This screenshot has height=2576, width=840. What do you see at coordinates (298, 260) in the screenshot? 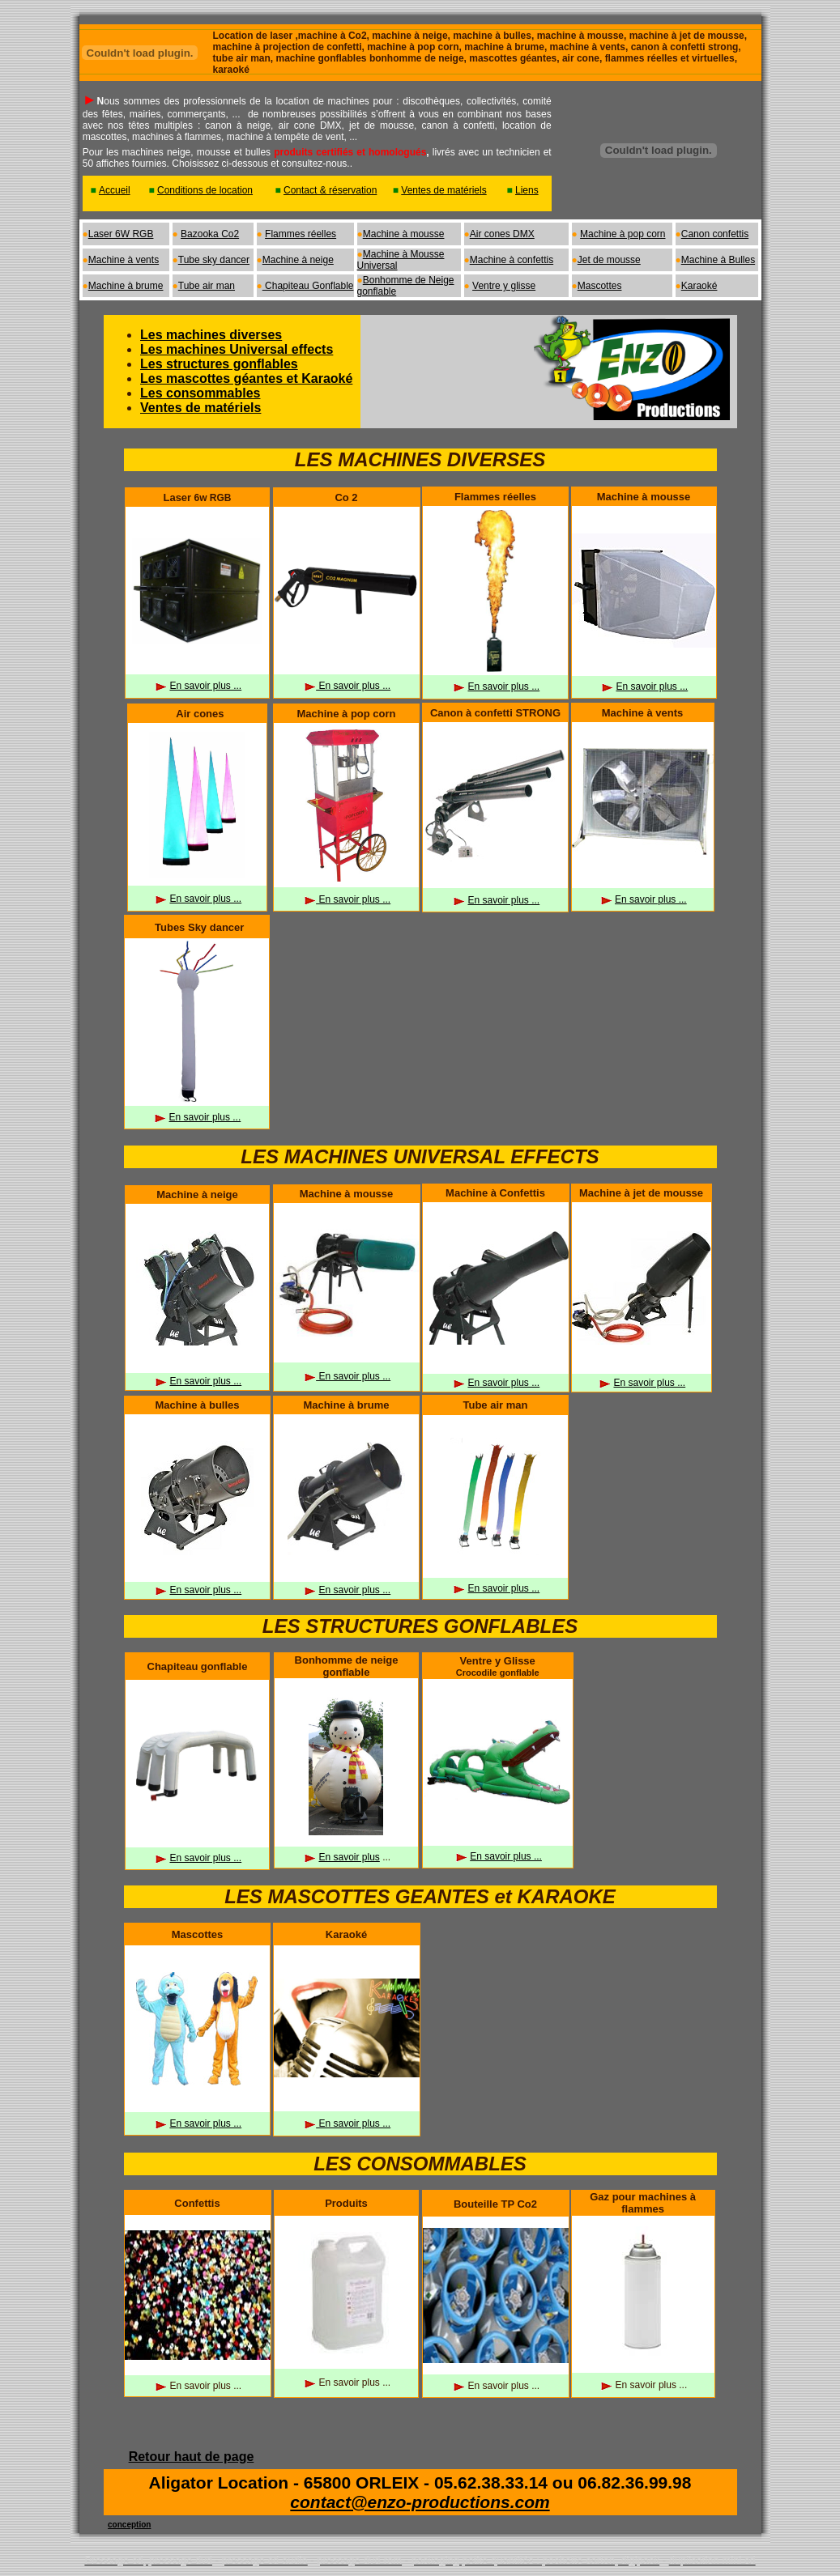
I see `Machine à neige` at bounding box center [298, 260].